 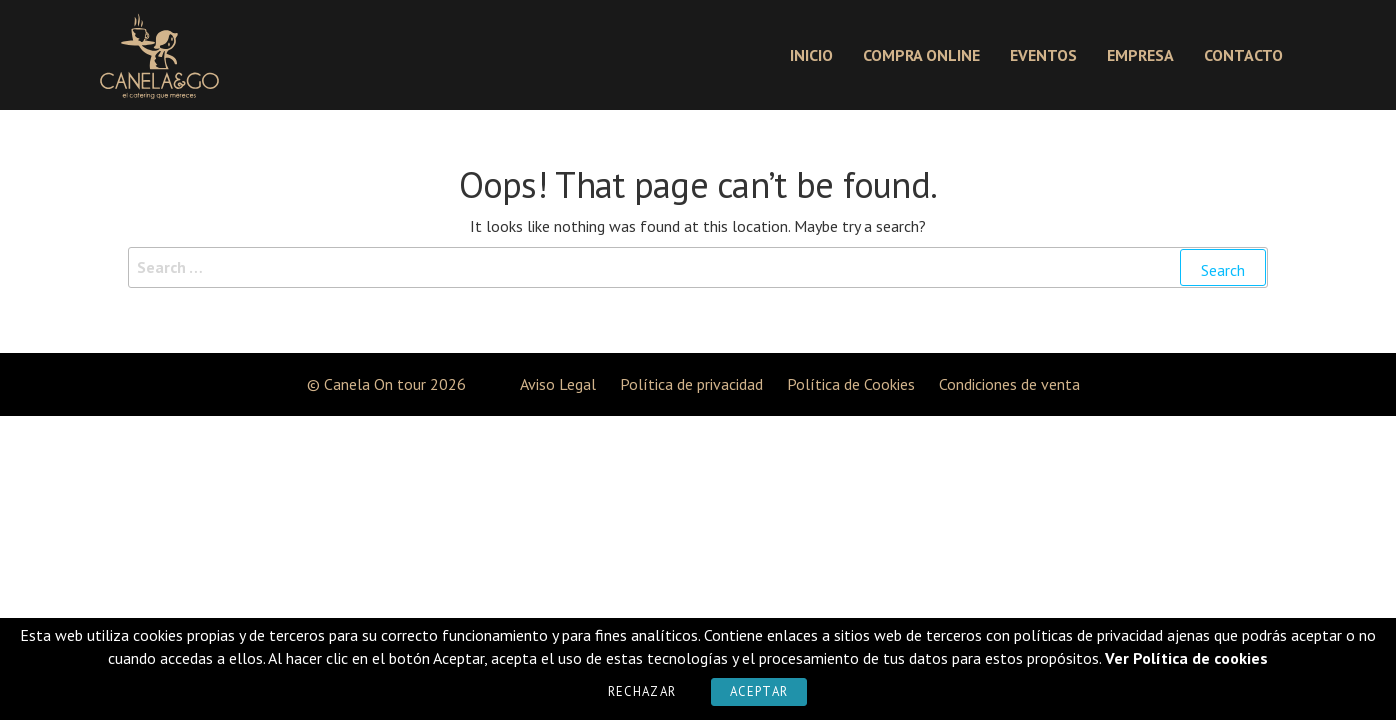 What do you see at coordinates (1243, 55) in the screenshot?
I see `Contacto` at bounding box center [1243, 55].